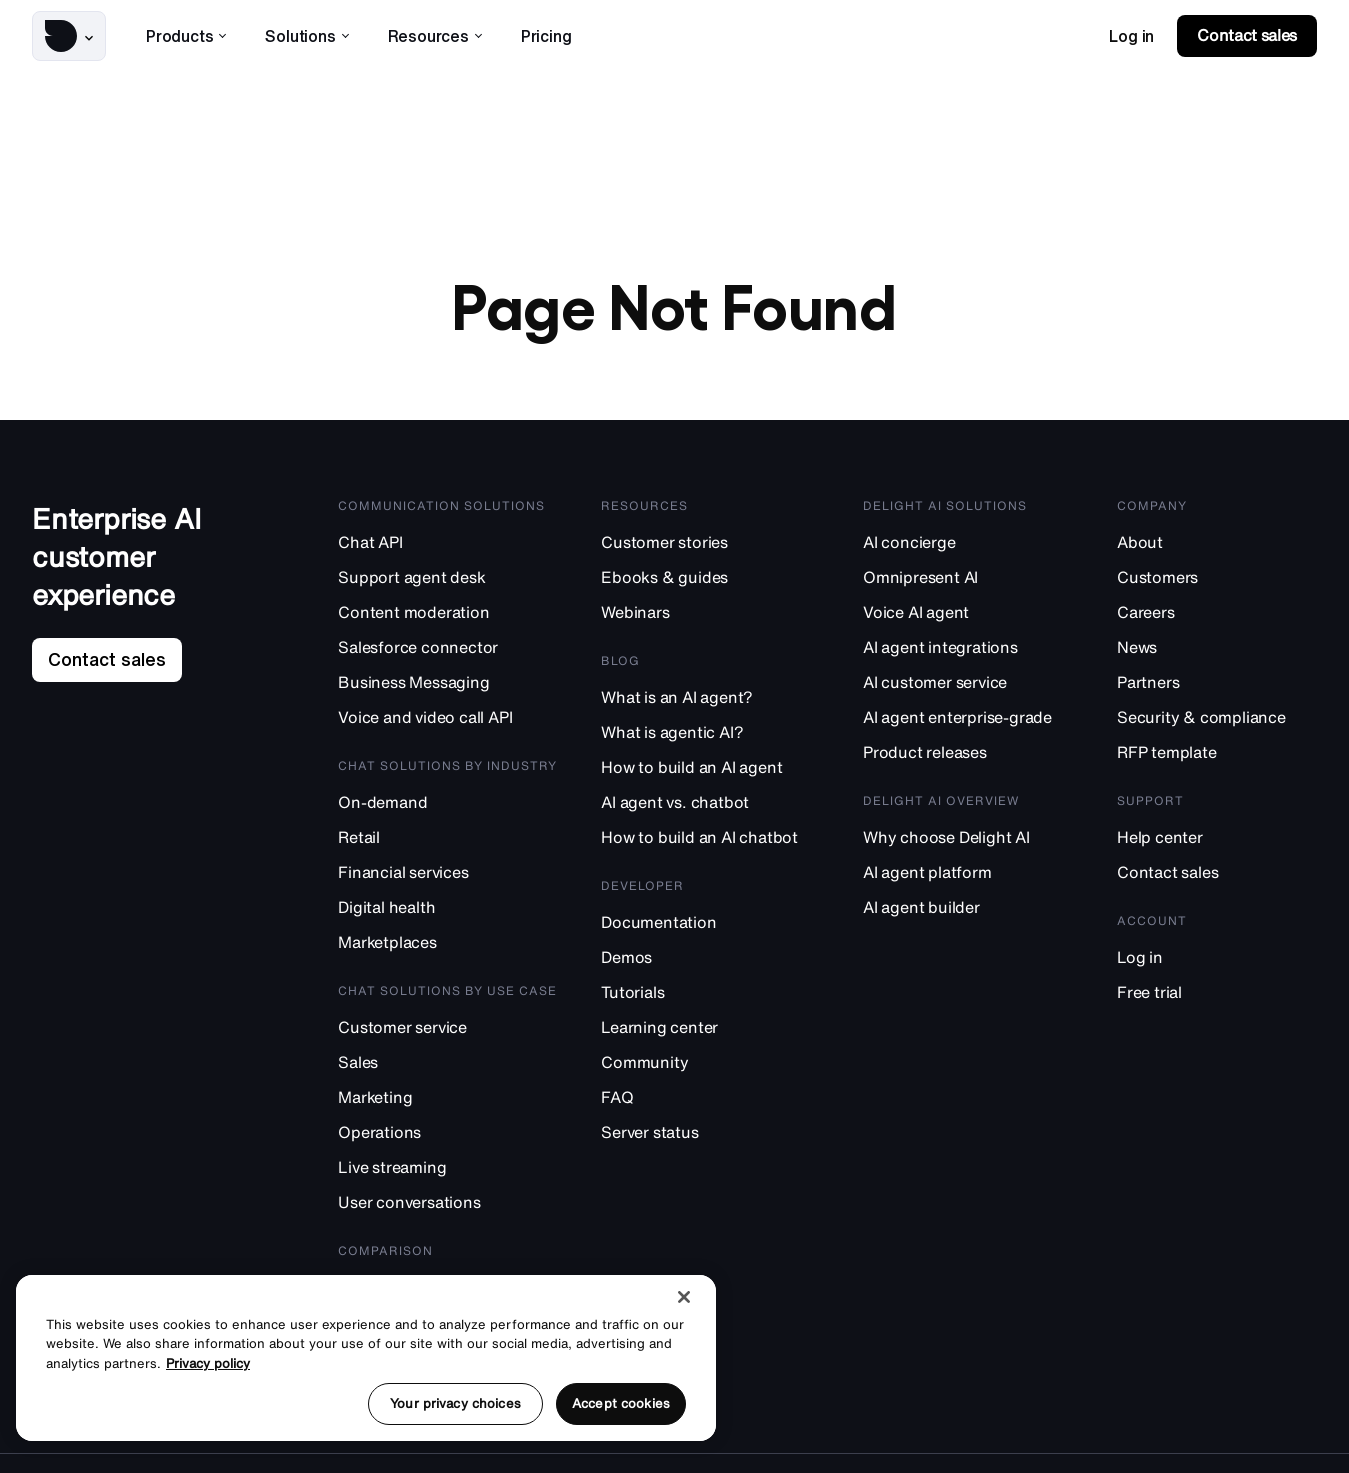 The height and width of the screenshot is (1473, 1349). Describe the element at coordinates (447, 1026) in the screenshot. I see `[Customer service]` at that location.